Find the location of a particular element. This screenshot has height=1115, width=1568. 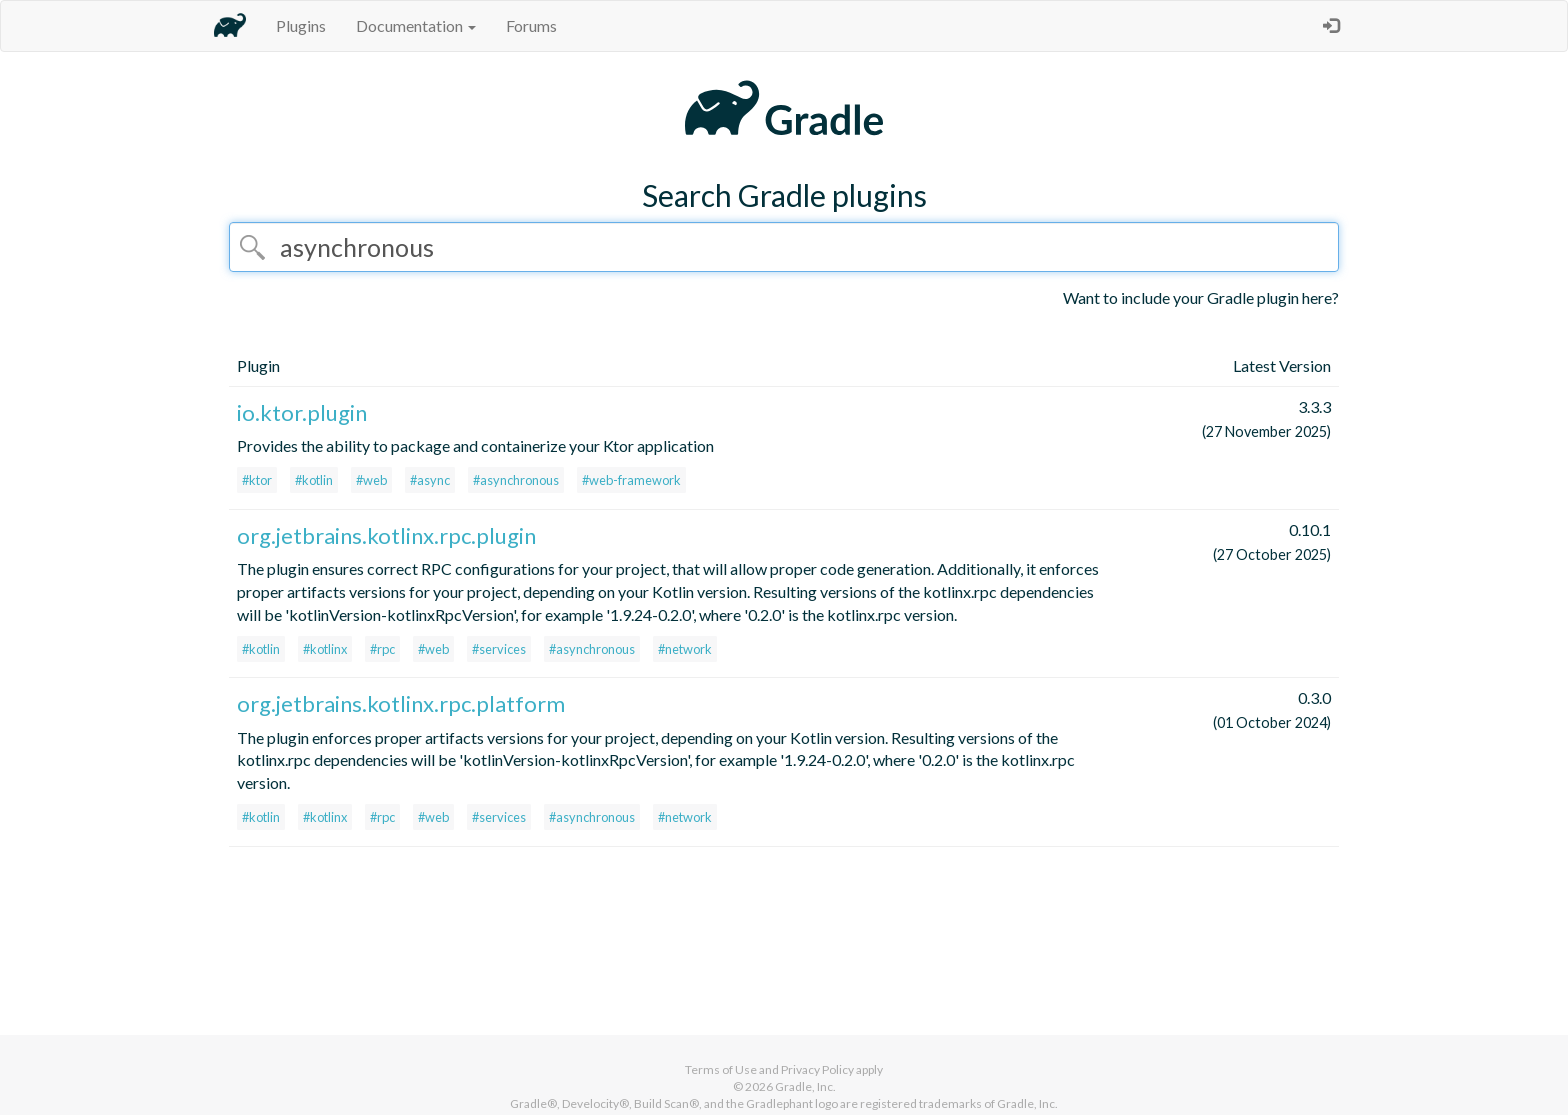

#rpc is located at coordinates (382, 649).